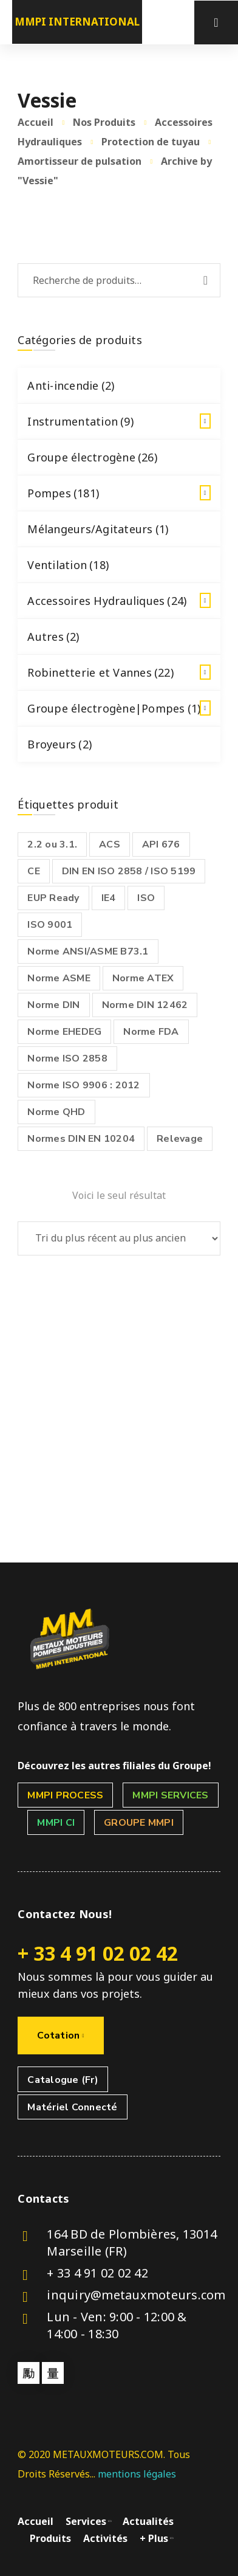 The width and height of the screenshot is (238, 2576). Describe the element at coordinates (56, 1112) in the screenshot. I see `Norme QHD [Norme QHD (1 produit)]` at that location.